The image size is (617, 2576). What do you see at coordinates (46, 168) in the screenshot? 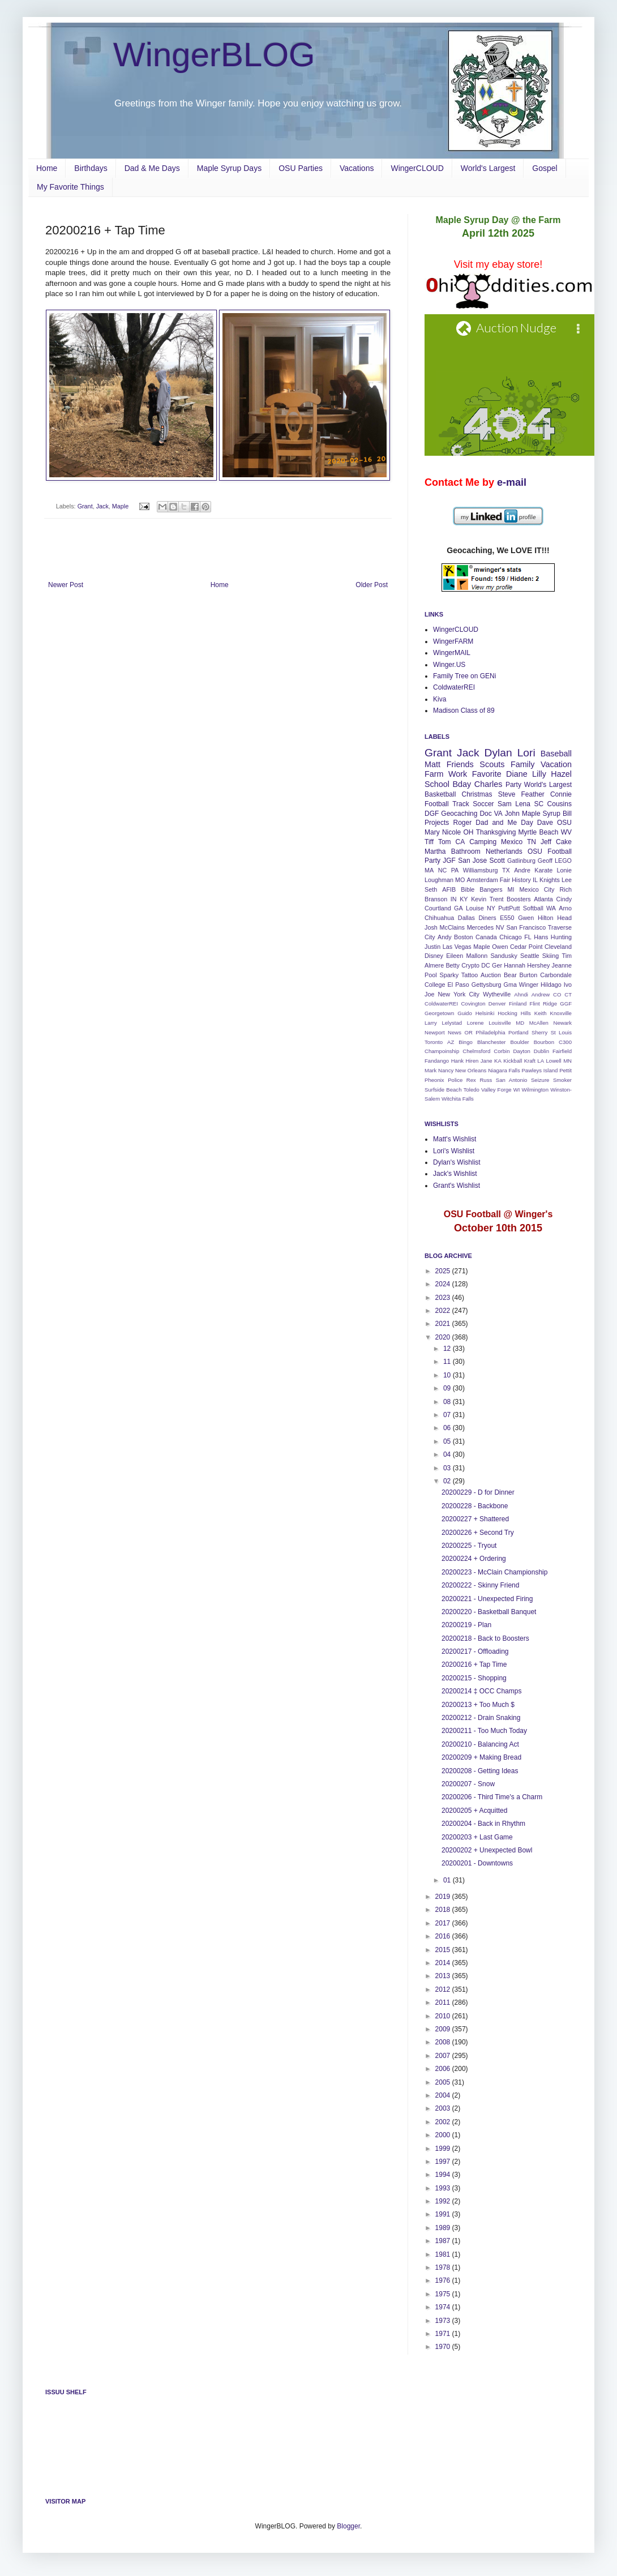
I see `Home` at bounding box center [46, 168].